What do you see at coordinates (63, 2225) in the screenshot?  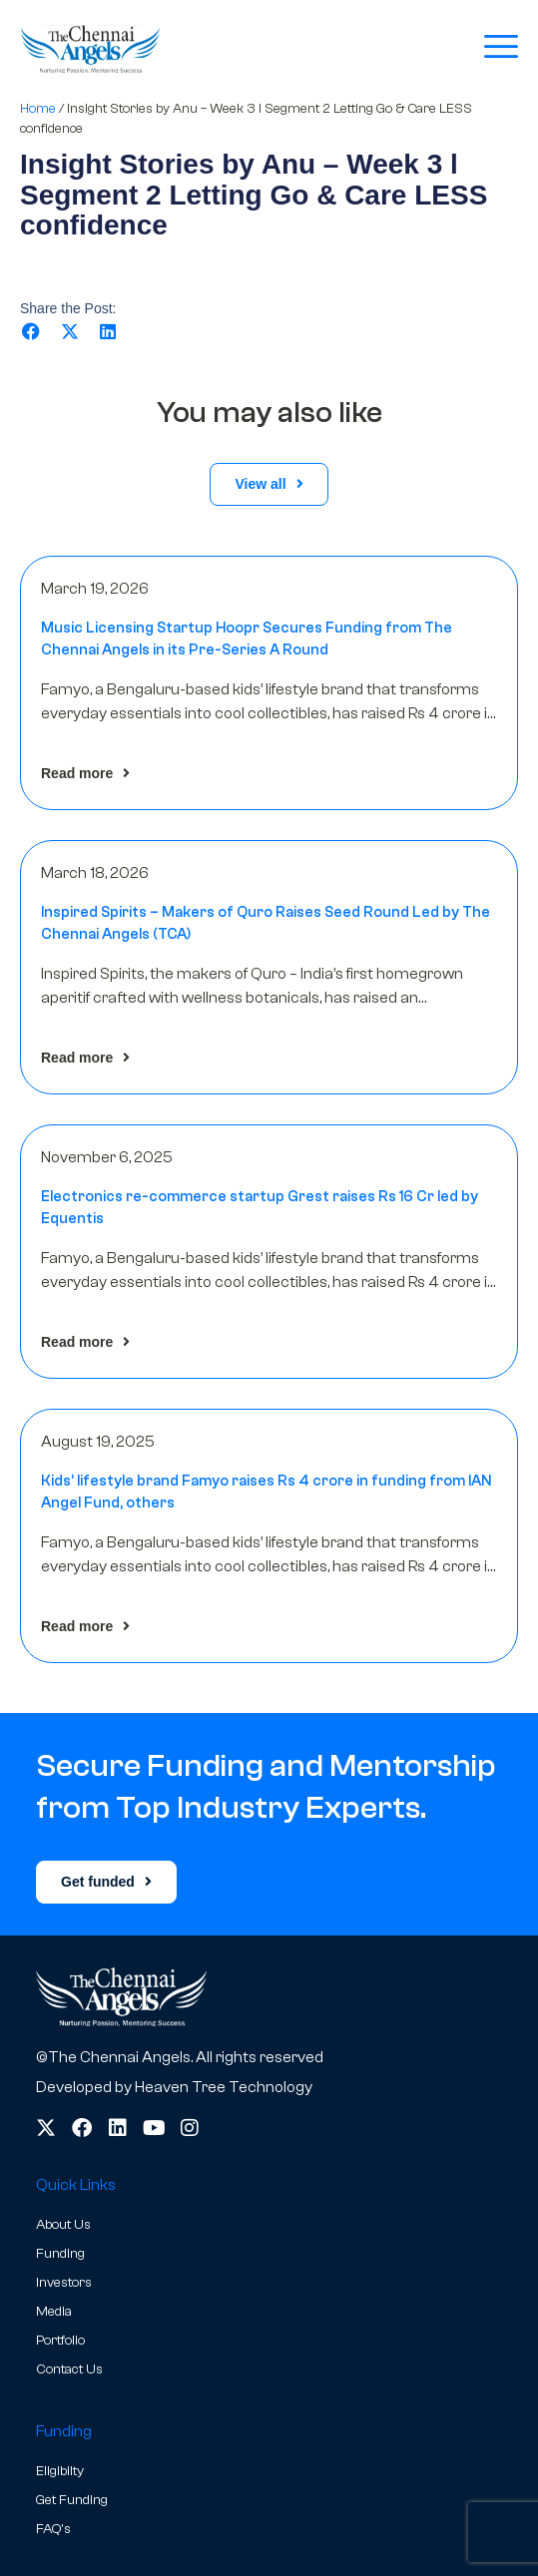 I see `About Us` at bounding box center [63, 2225].